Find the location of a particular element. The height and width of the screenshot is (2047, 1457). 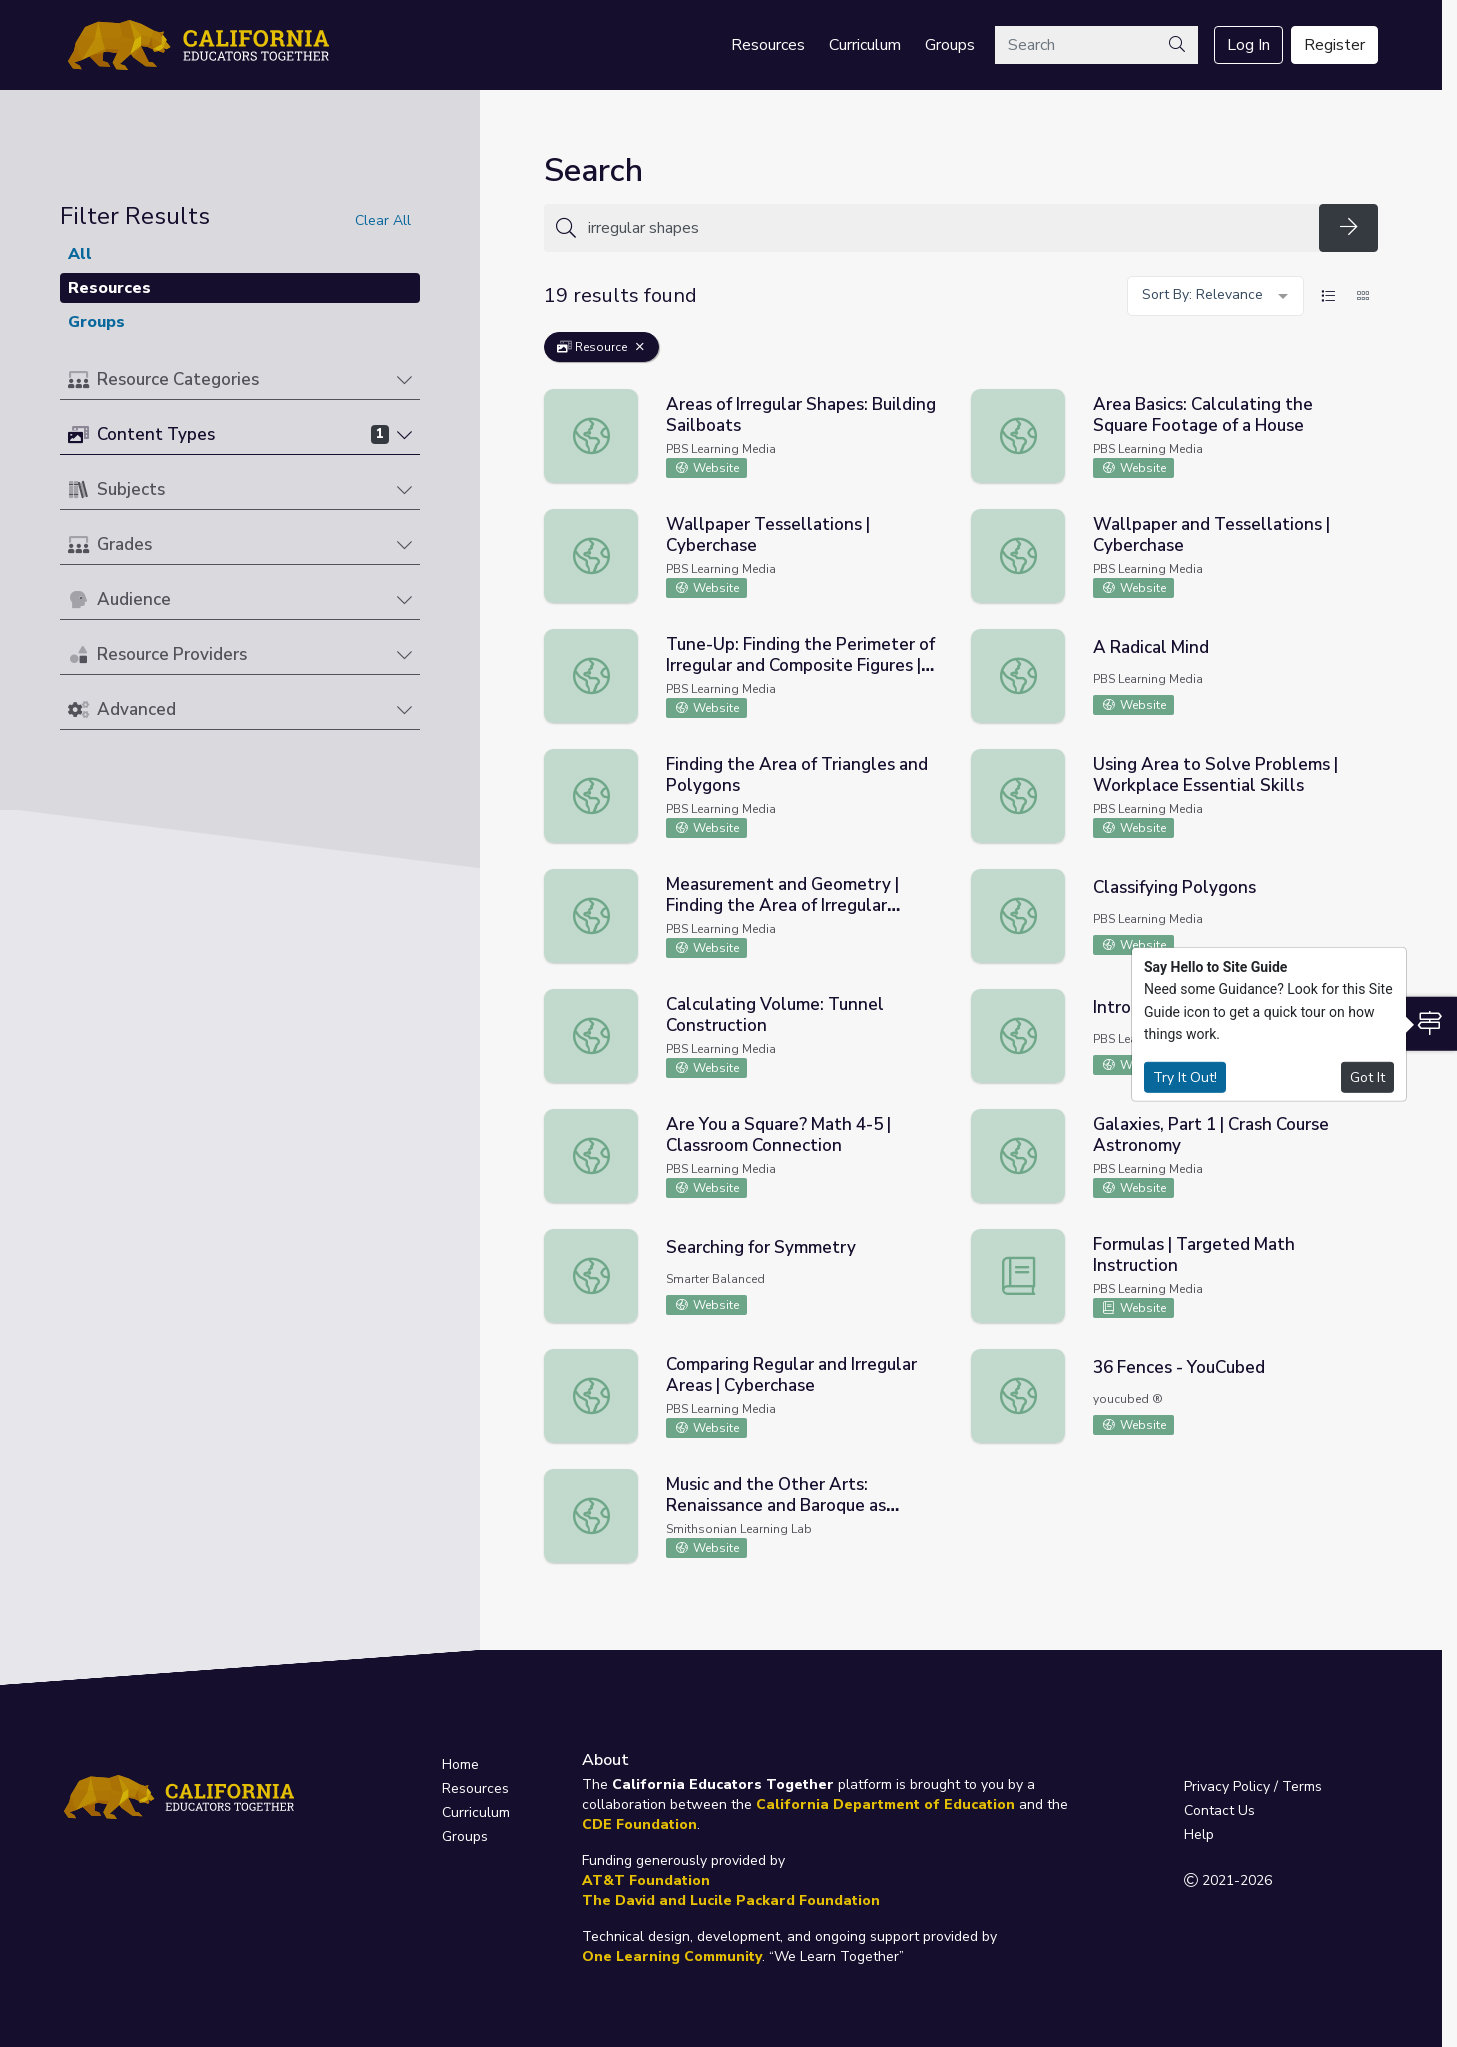

AT&T Foundation is located at coordinates (646, 1880).